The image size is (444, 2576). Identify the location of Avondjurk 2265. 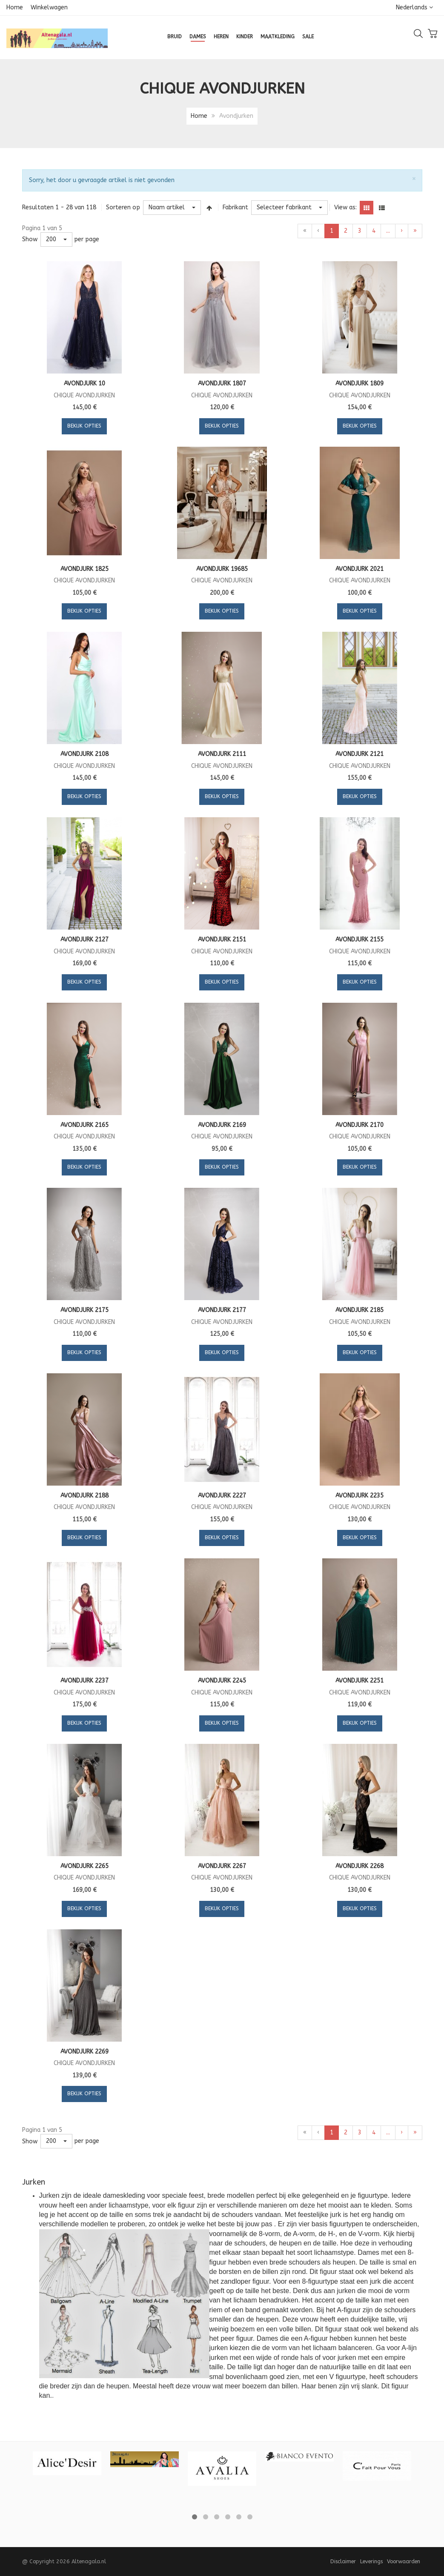
(84, 1866).